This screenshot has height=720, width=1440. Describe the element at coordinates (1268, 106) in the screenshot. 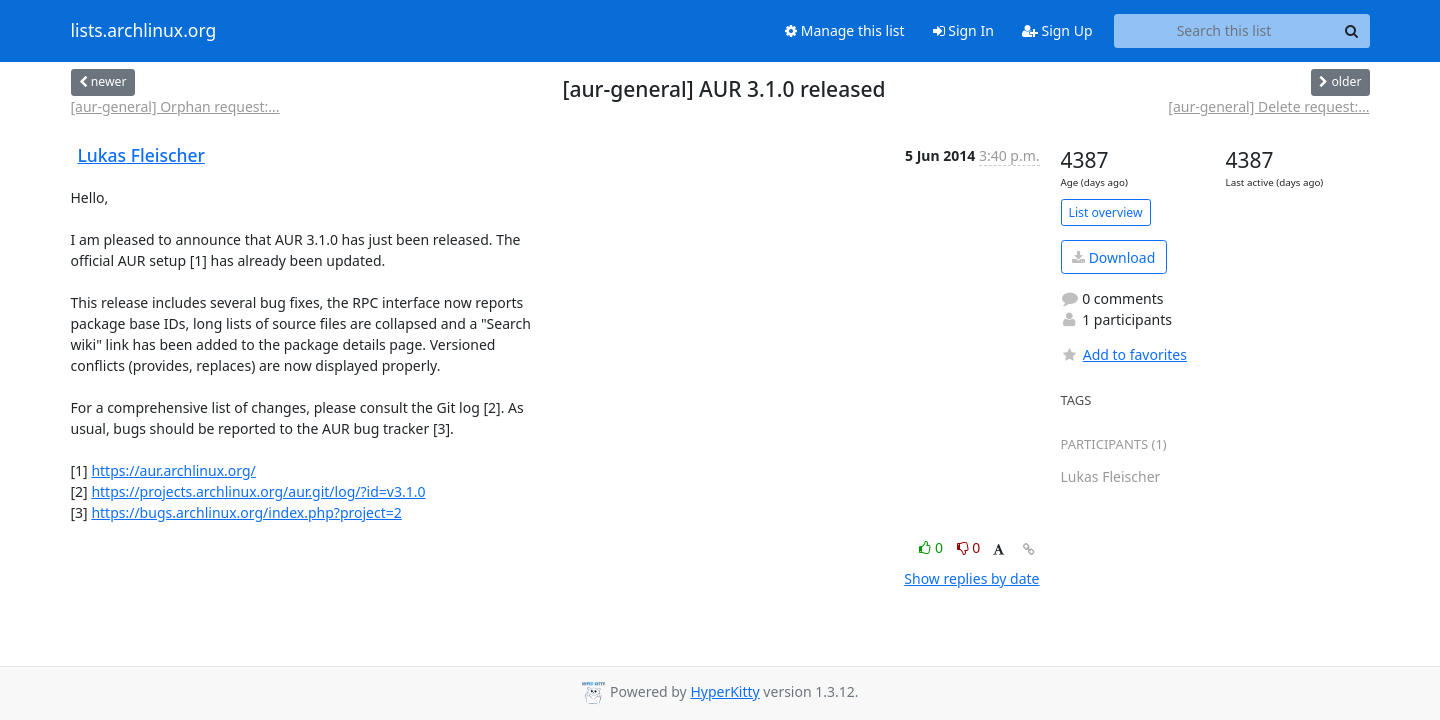

I see `[aur-general] Delete request:...` at that location.